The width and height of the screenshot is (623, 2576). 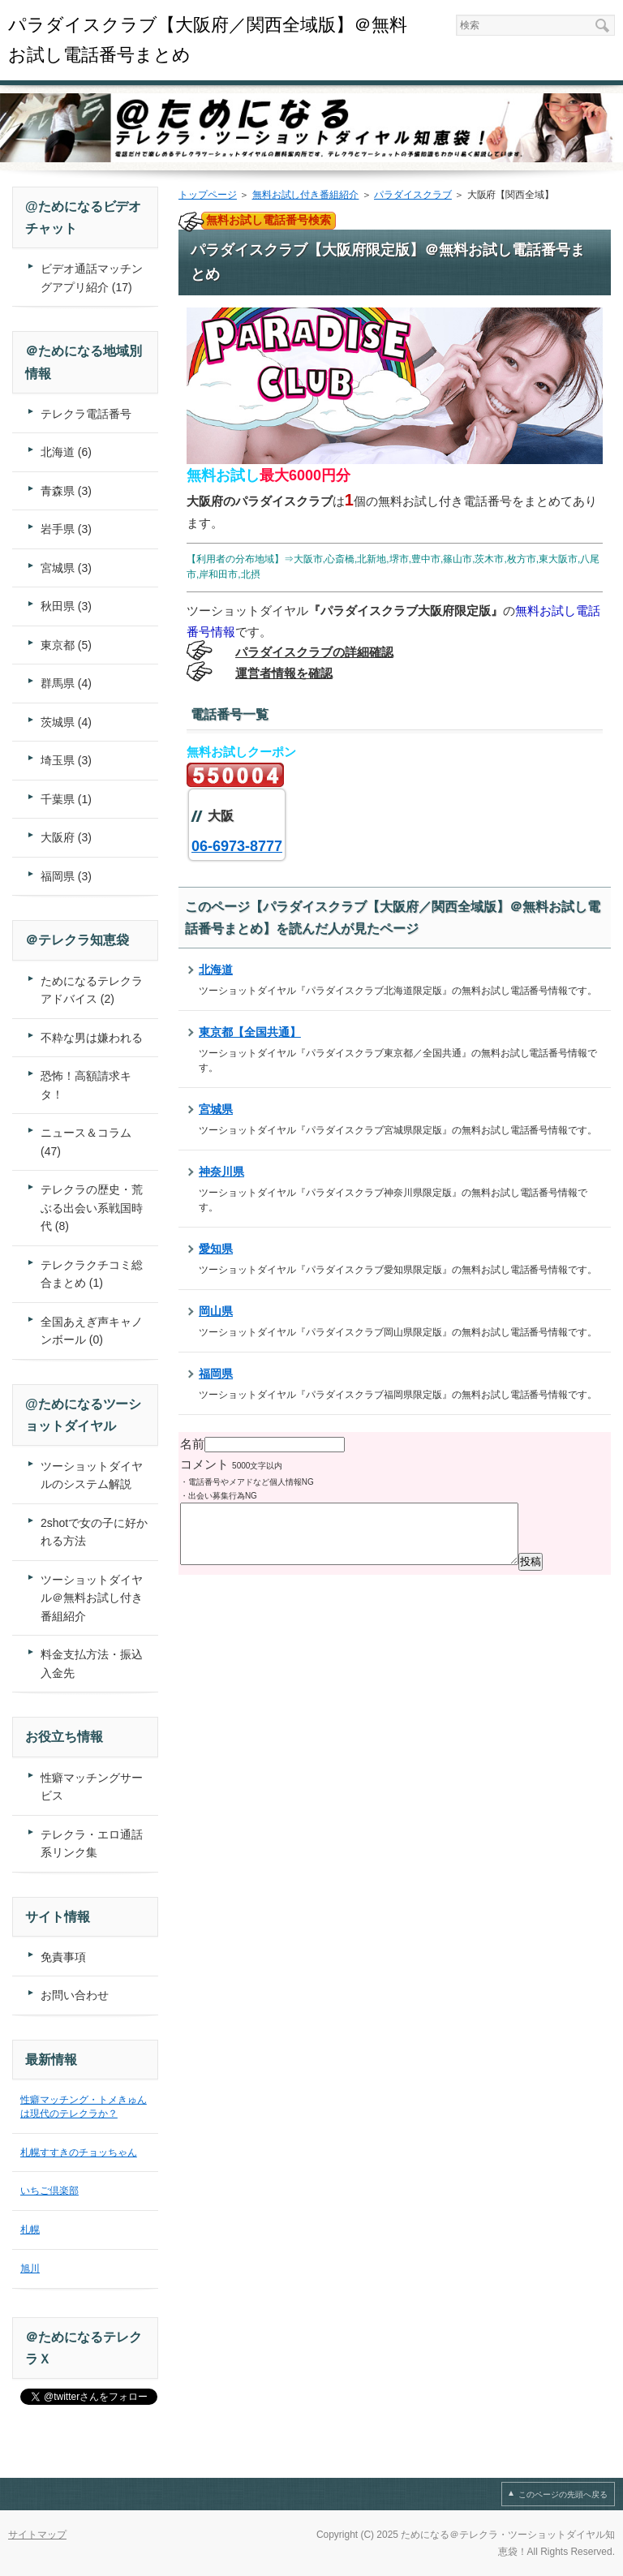 What do you see at coordinates (30, 2268) in the screenshot?
I see `旭川` at bounding box center [30, 2268].